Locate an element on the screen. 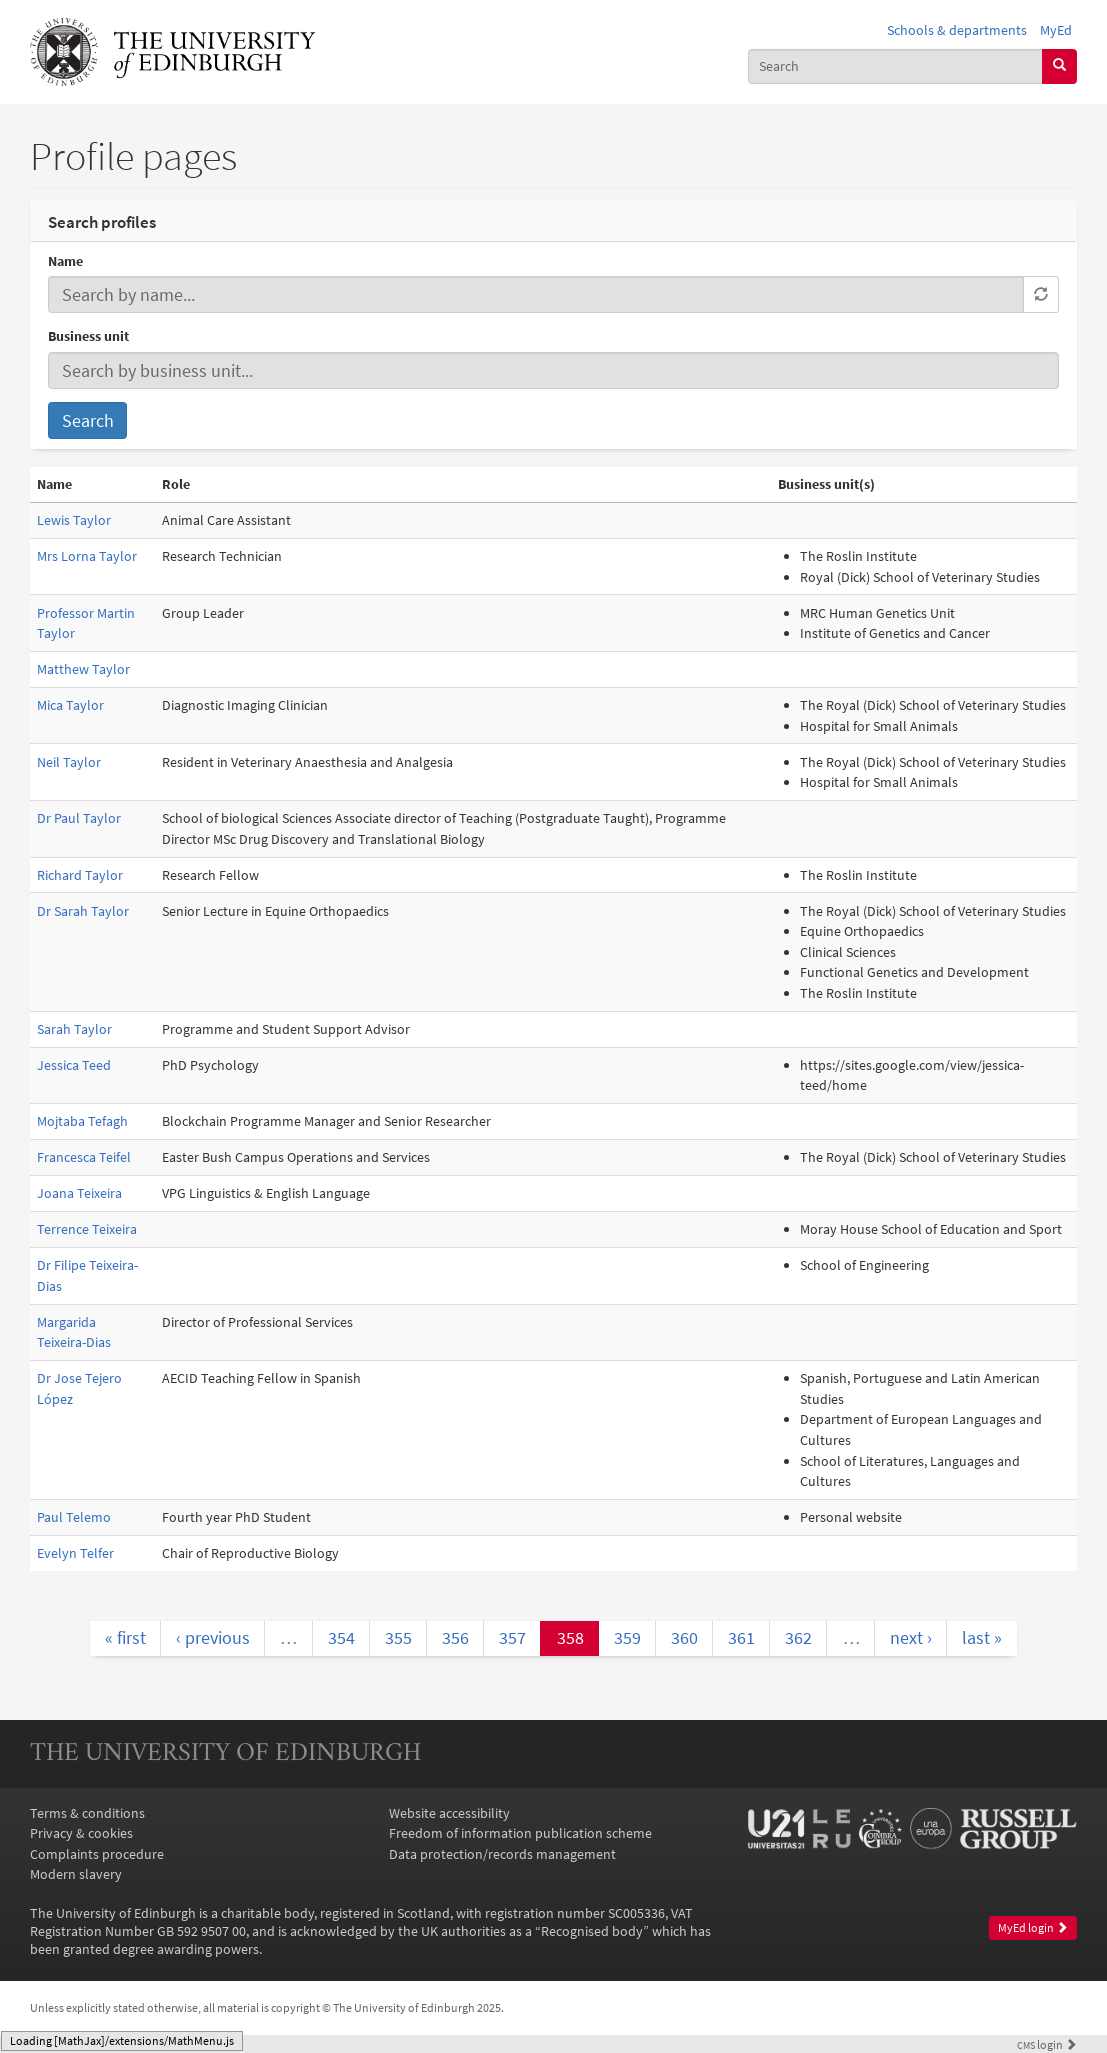  Paul Telemo is located at coordinates (74, 1517).